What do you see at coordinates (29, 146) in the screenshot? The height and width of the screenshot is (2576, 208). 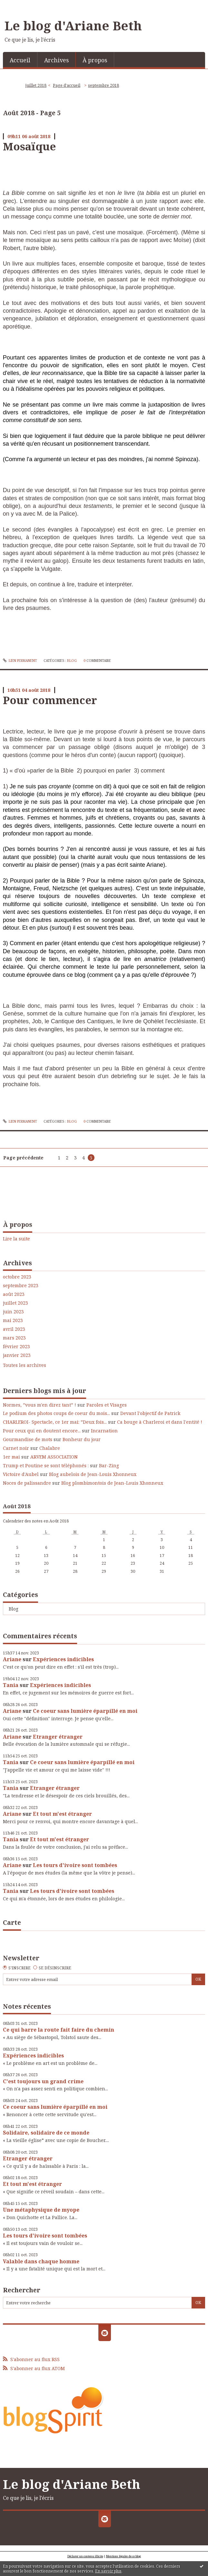 I see `Mosaïque` at bounding box center [29, 146].